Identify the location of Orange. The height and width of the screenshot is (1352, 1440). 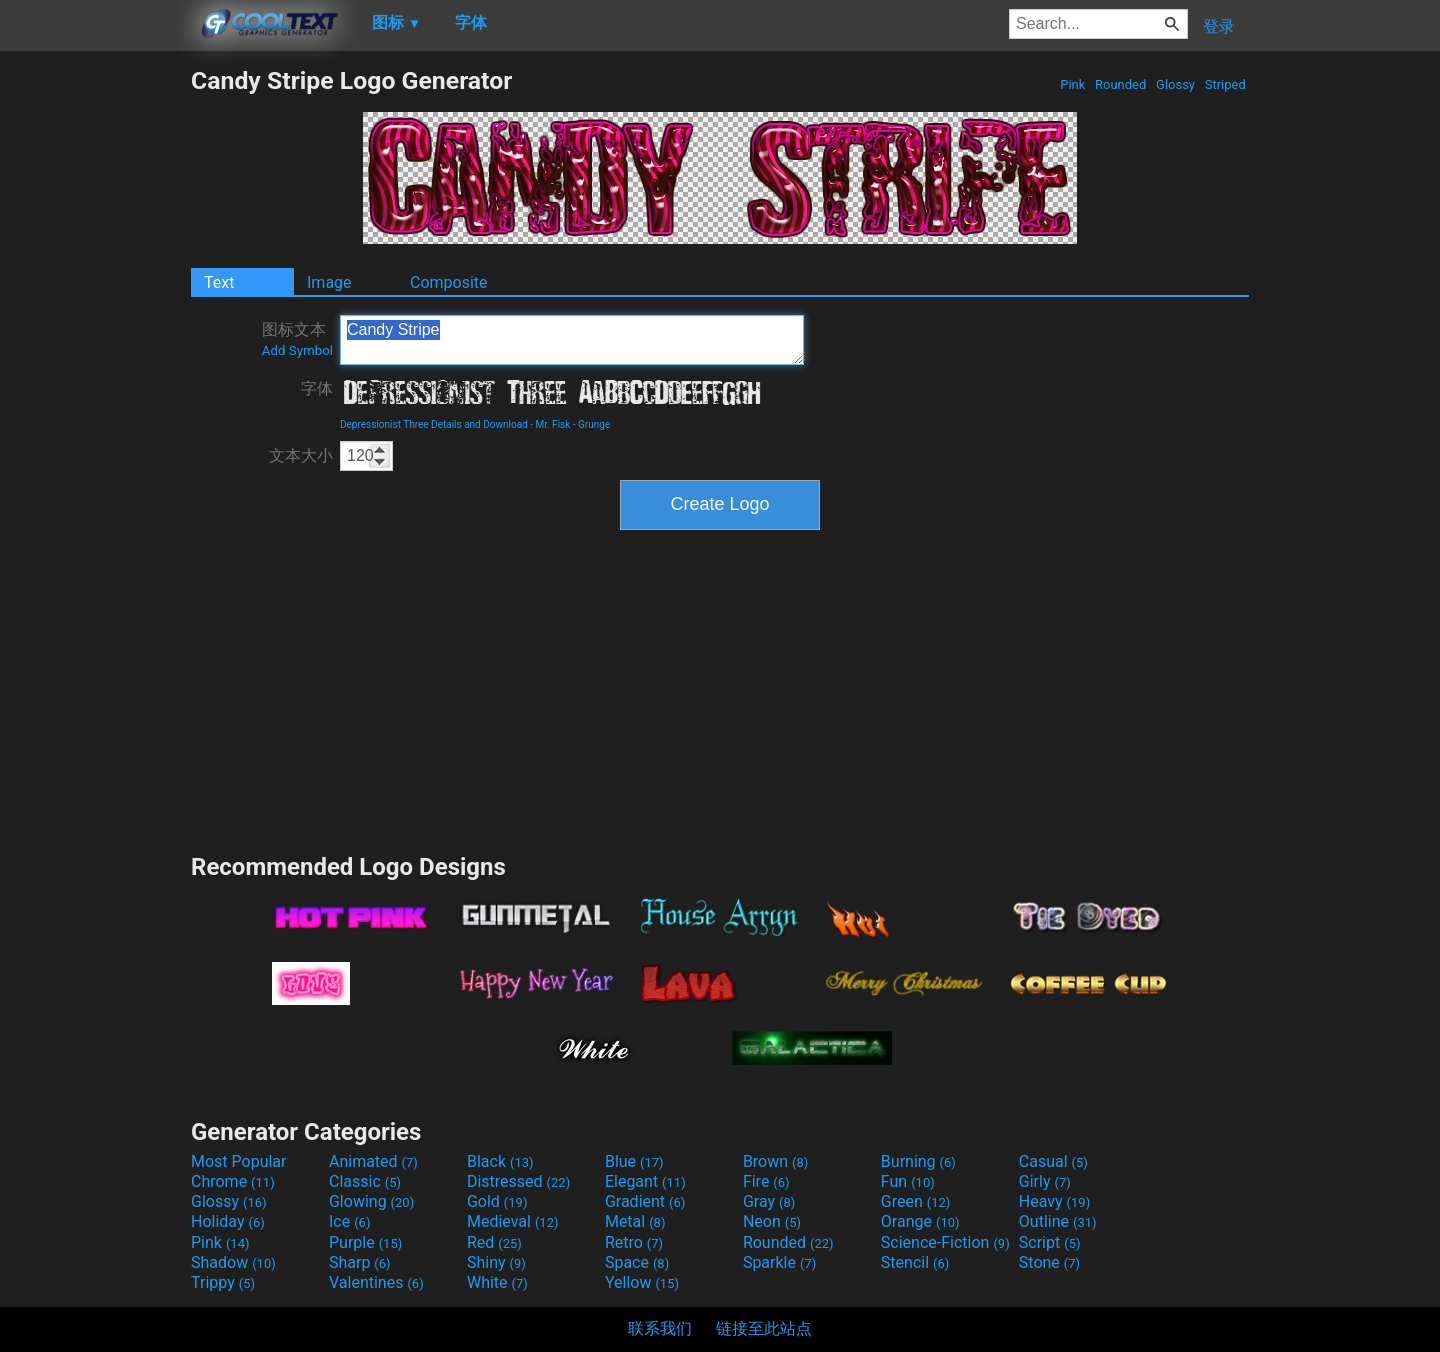
(920, 1221).